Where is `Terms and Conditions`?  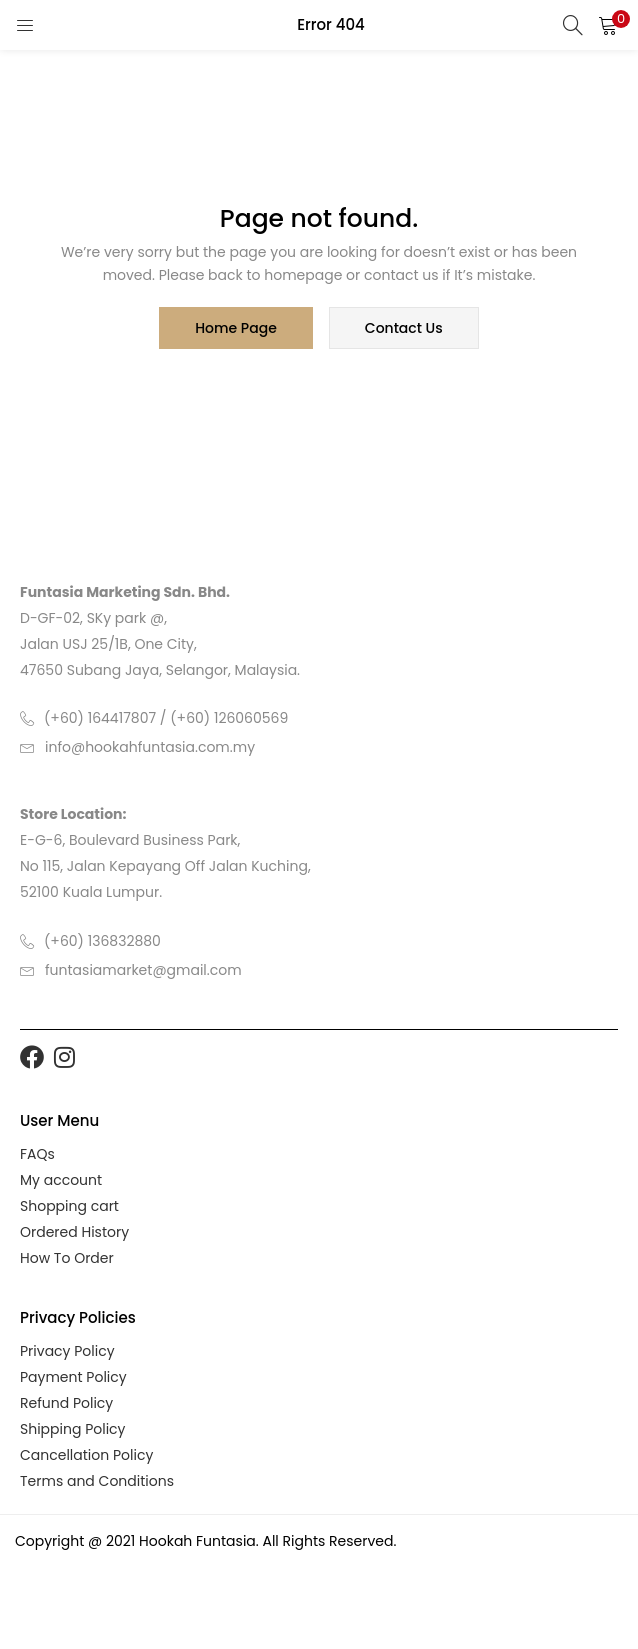 Terms and Conditions is located at coordinates (97, 1481).